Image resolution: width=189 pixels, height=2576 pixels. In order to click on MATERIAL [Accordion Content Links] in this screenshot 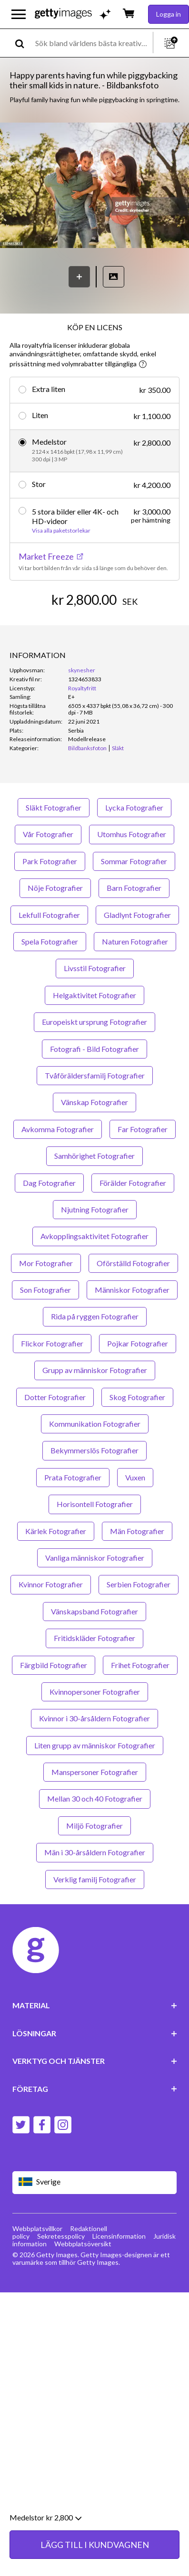, I will do `click(94, 2005)`.